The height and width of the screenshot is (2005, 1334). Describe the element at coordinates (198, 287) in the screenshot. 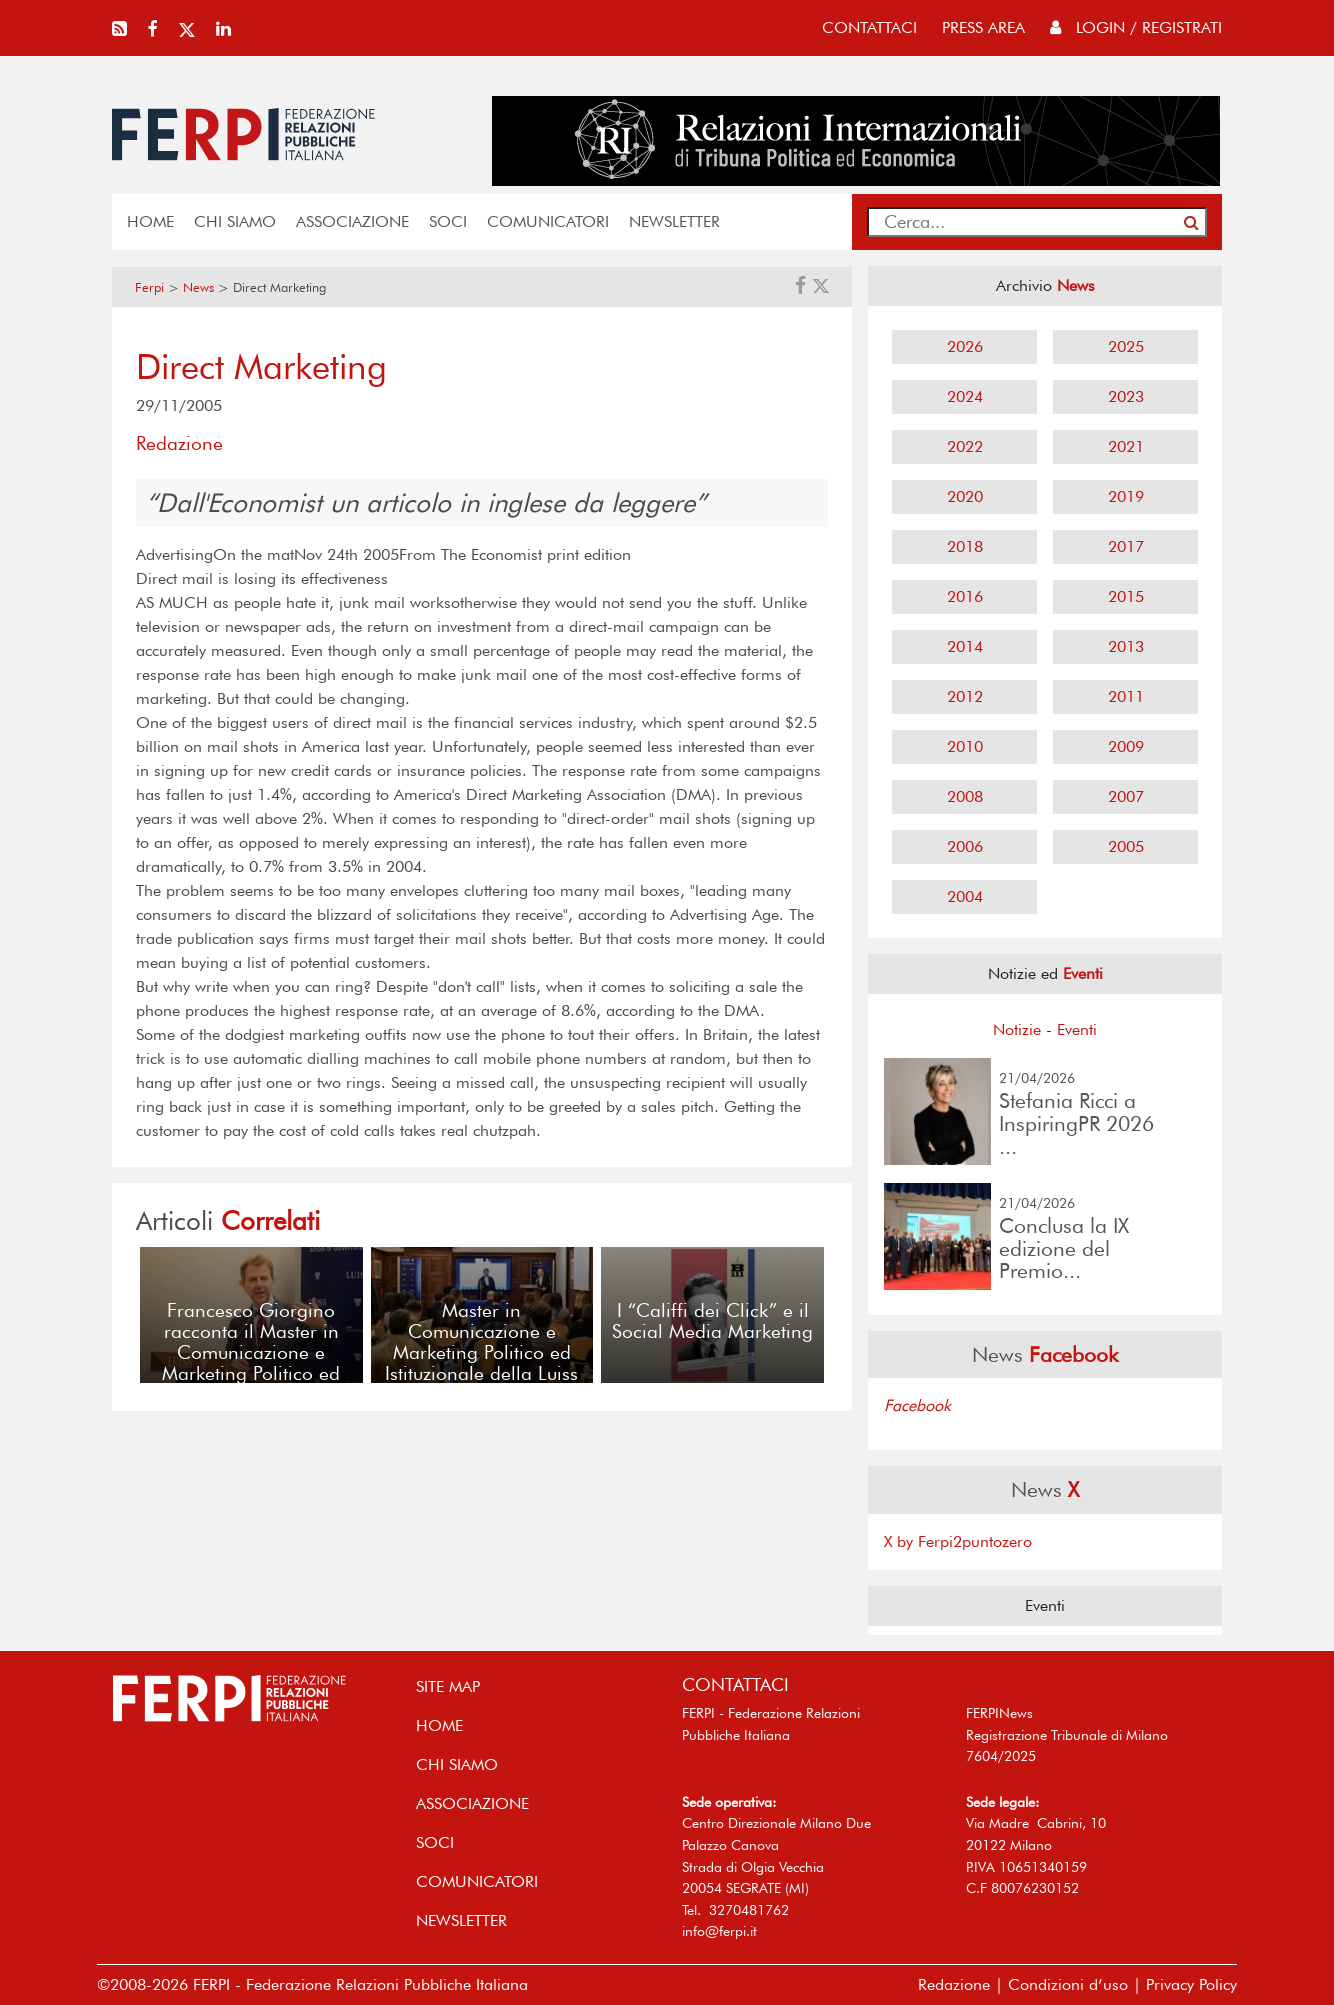

I see `News` at that location.